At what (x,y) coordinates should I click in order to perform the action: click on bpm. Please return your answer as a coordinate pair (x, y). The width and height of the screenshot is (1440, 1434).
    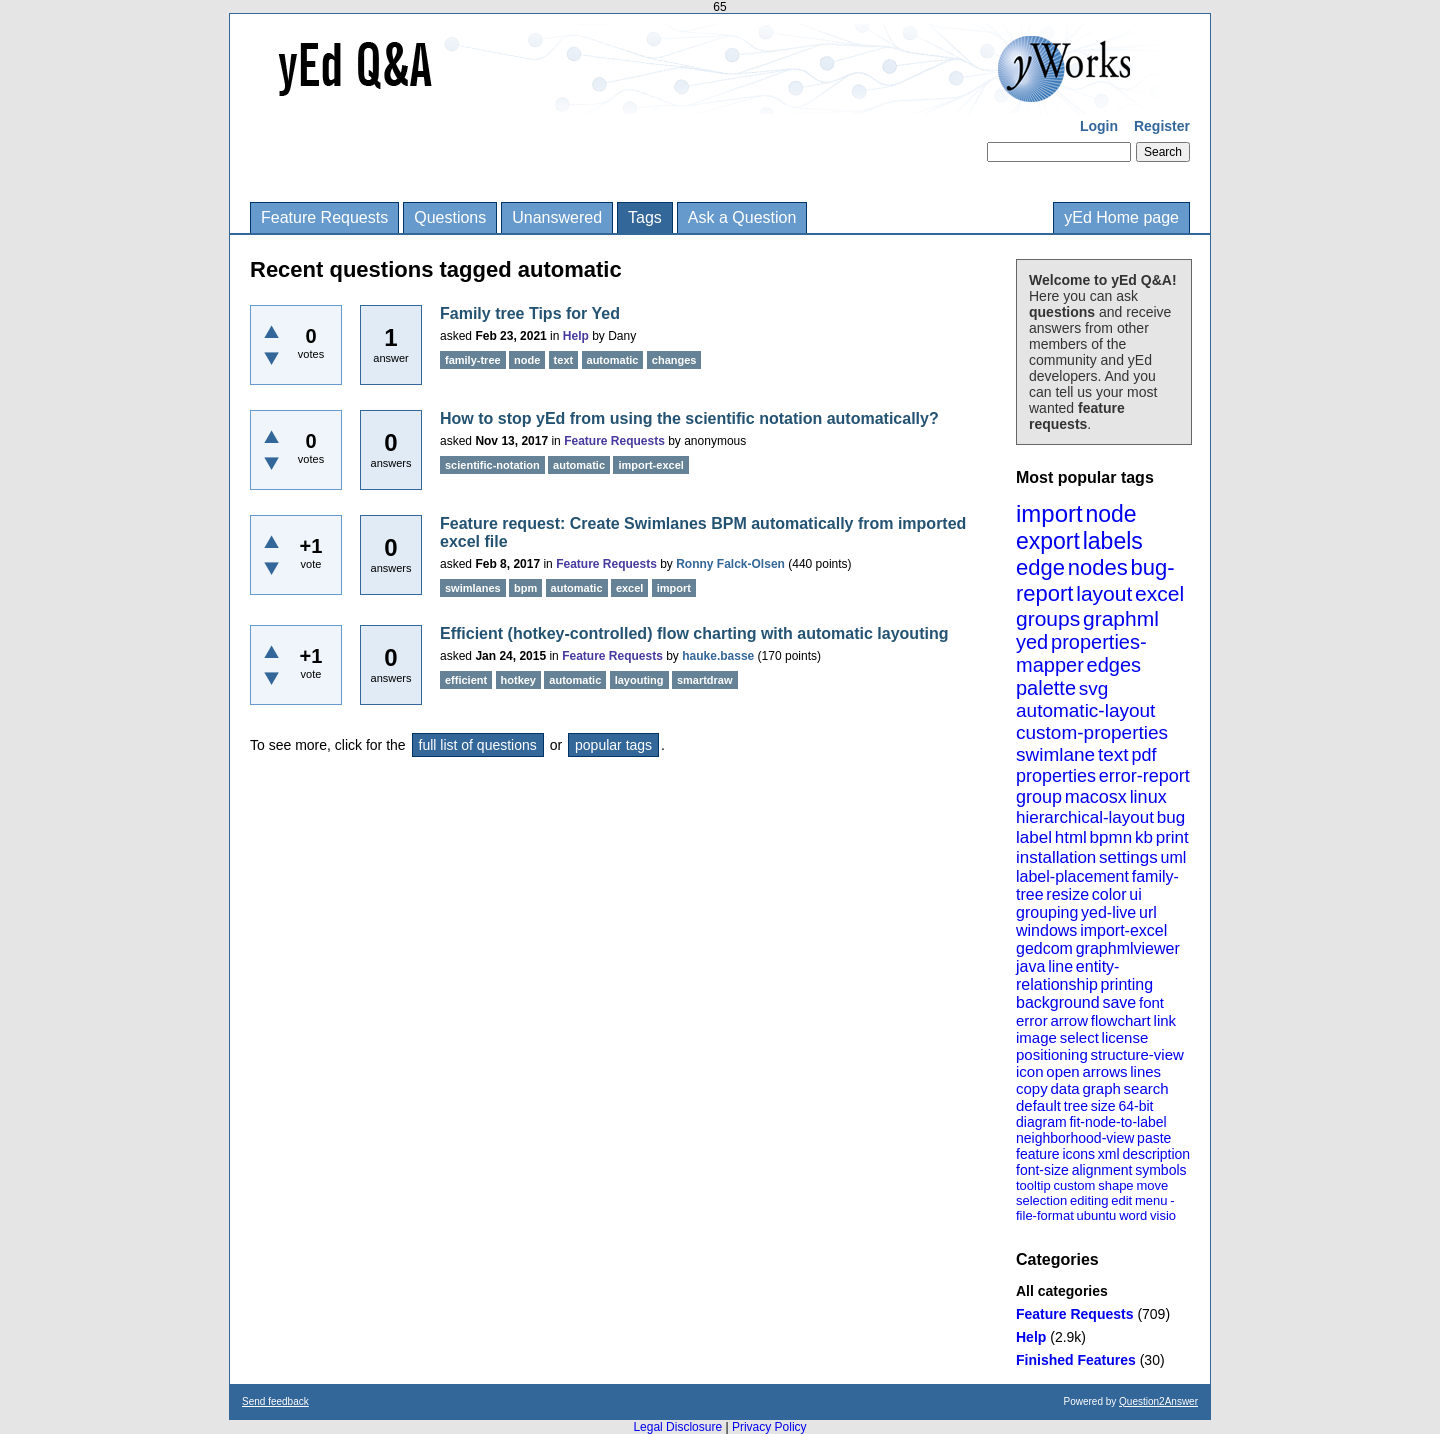
    Looking at the image, I should click on (525, 588).